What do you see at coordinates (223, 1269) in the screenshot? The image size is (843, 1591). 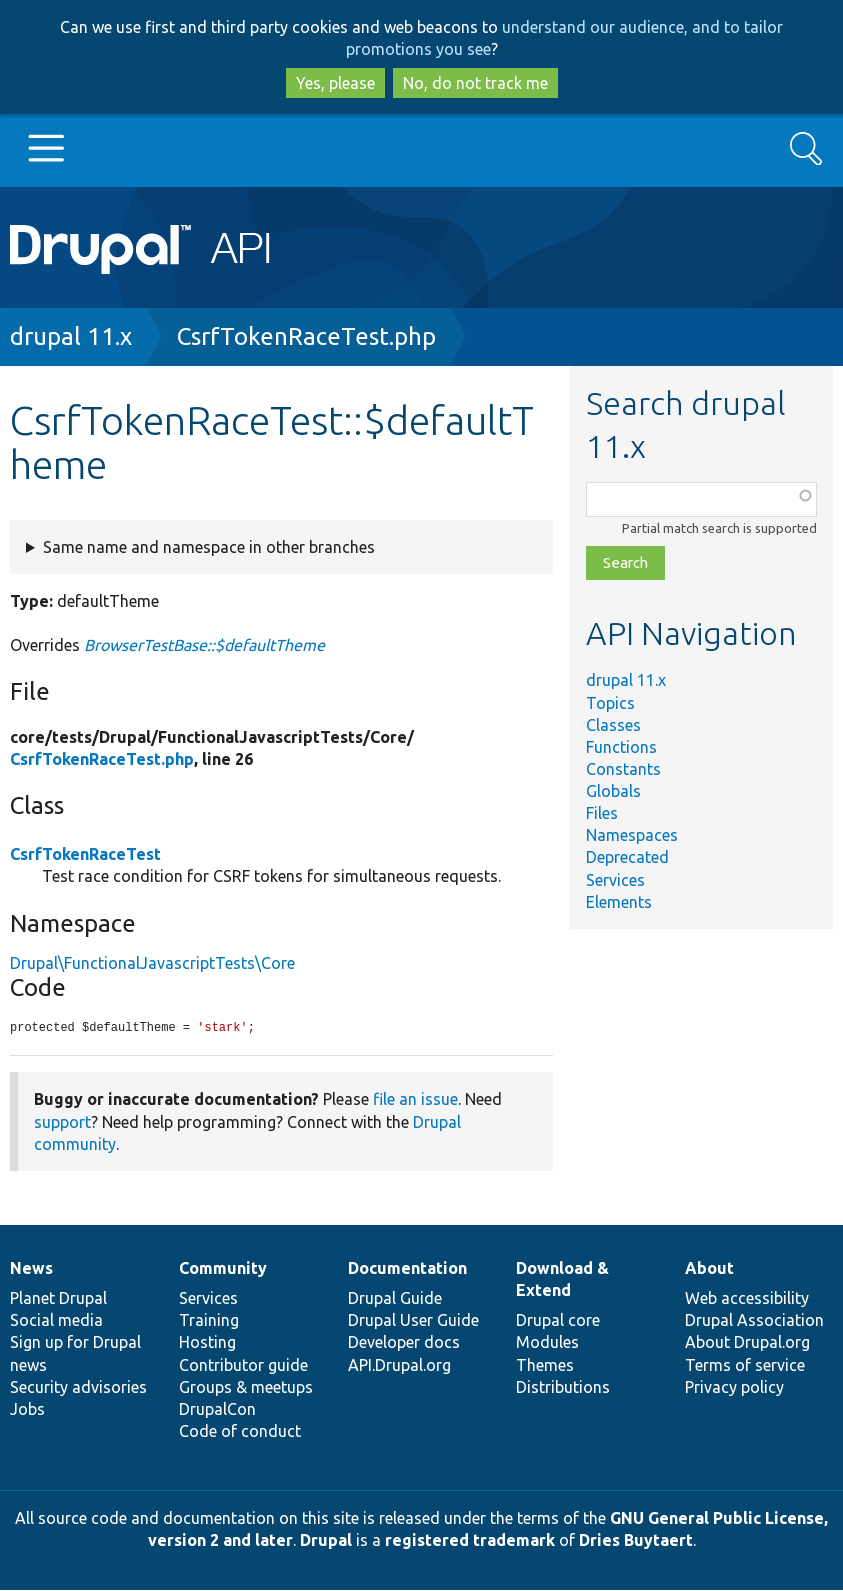 I see `Community` at bounding box center [223, 1269].